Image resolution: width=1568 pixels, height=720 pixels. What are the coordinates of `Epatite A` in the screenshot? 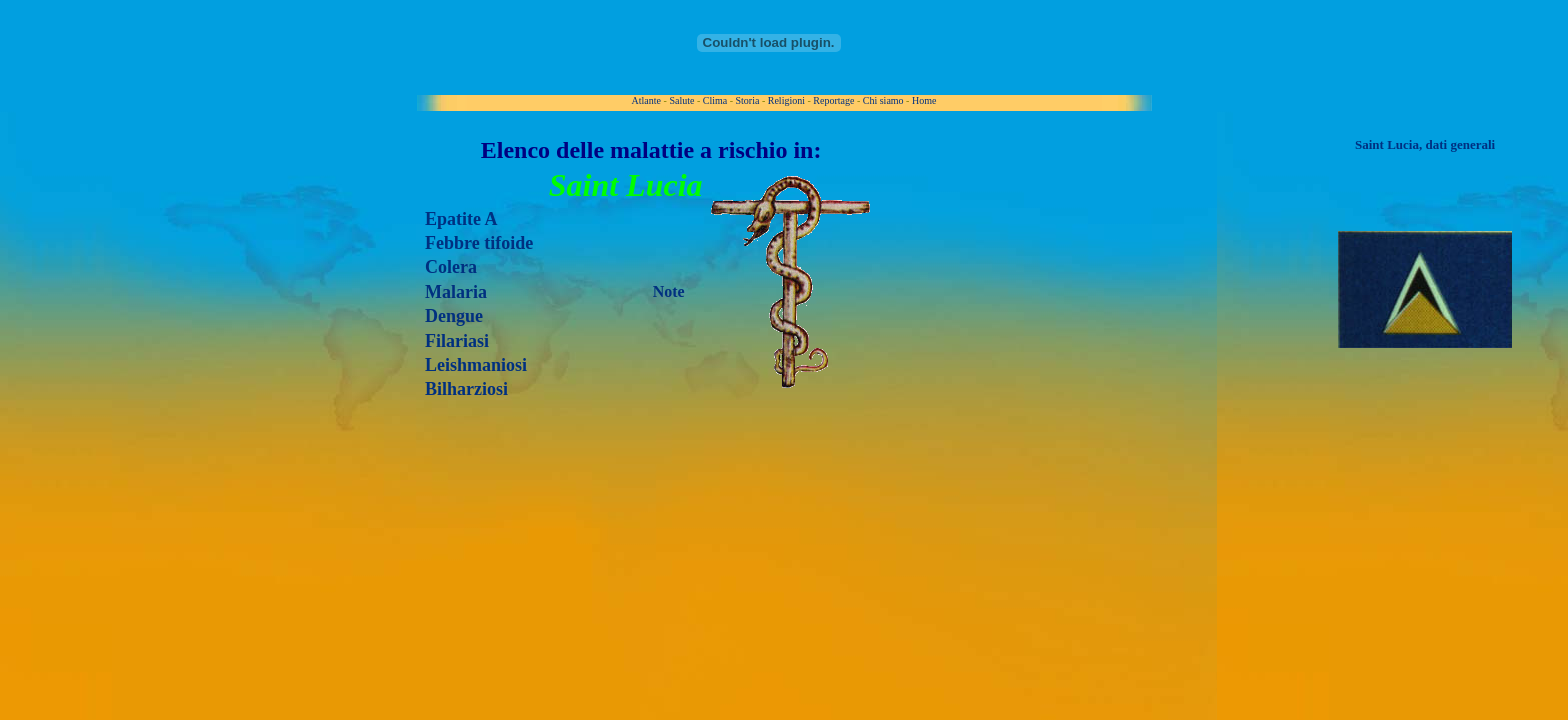 It's located at (461, 219).